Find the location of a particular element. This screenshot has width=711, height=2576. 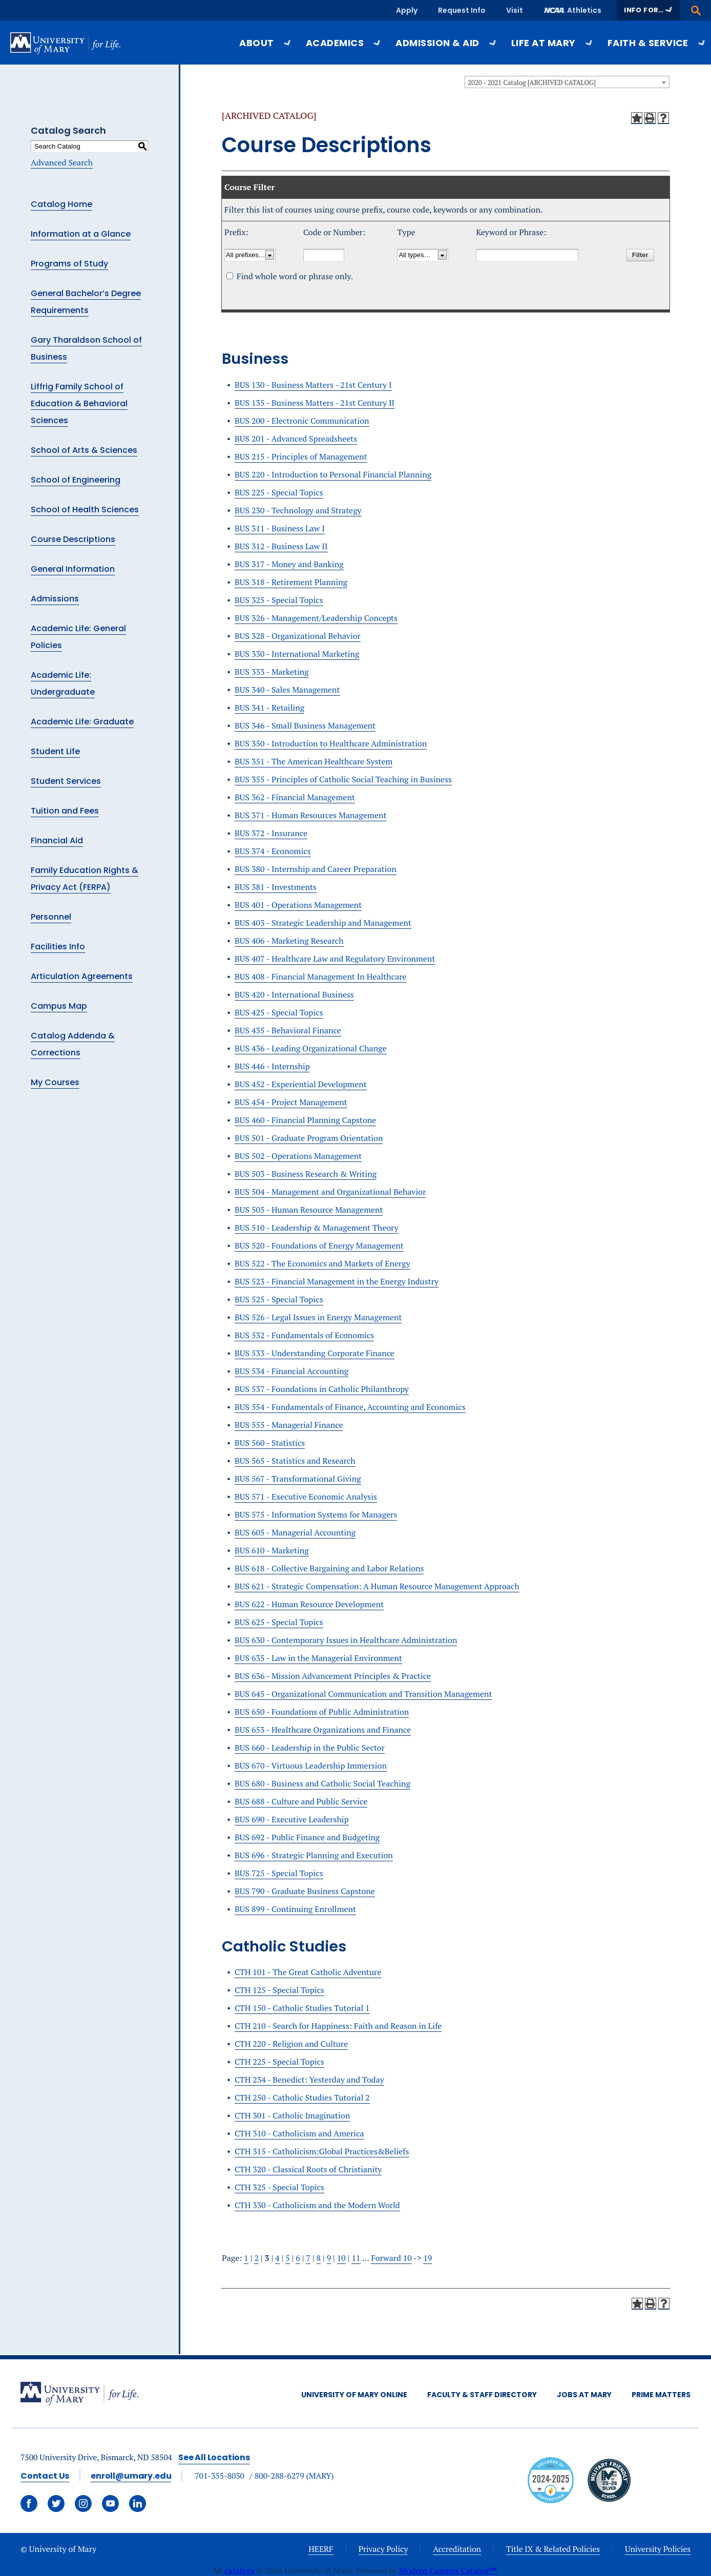

CTH 250 - Catholic Studies Tutorial 2 is located at coordinates (302, 2097).